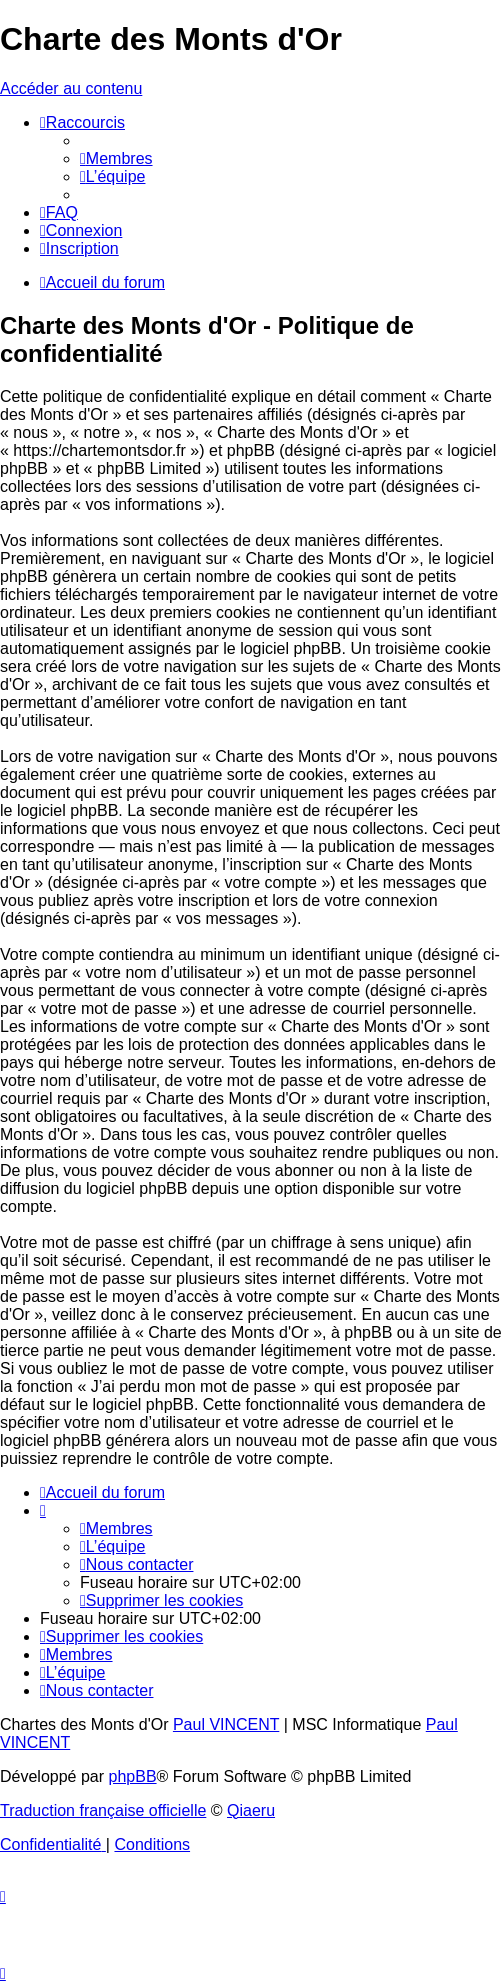 The width and height of the screenshot is (503, 1983). I want to click on Accéder au contenu, so click(71, 88).